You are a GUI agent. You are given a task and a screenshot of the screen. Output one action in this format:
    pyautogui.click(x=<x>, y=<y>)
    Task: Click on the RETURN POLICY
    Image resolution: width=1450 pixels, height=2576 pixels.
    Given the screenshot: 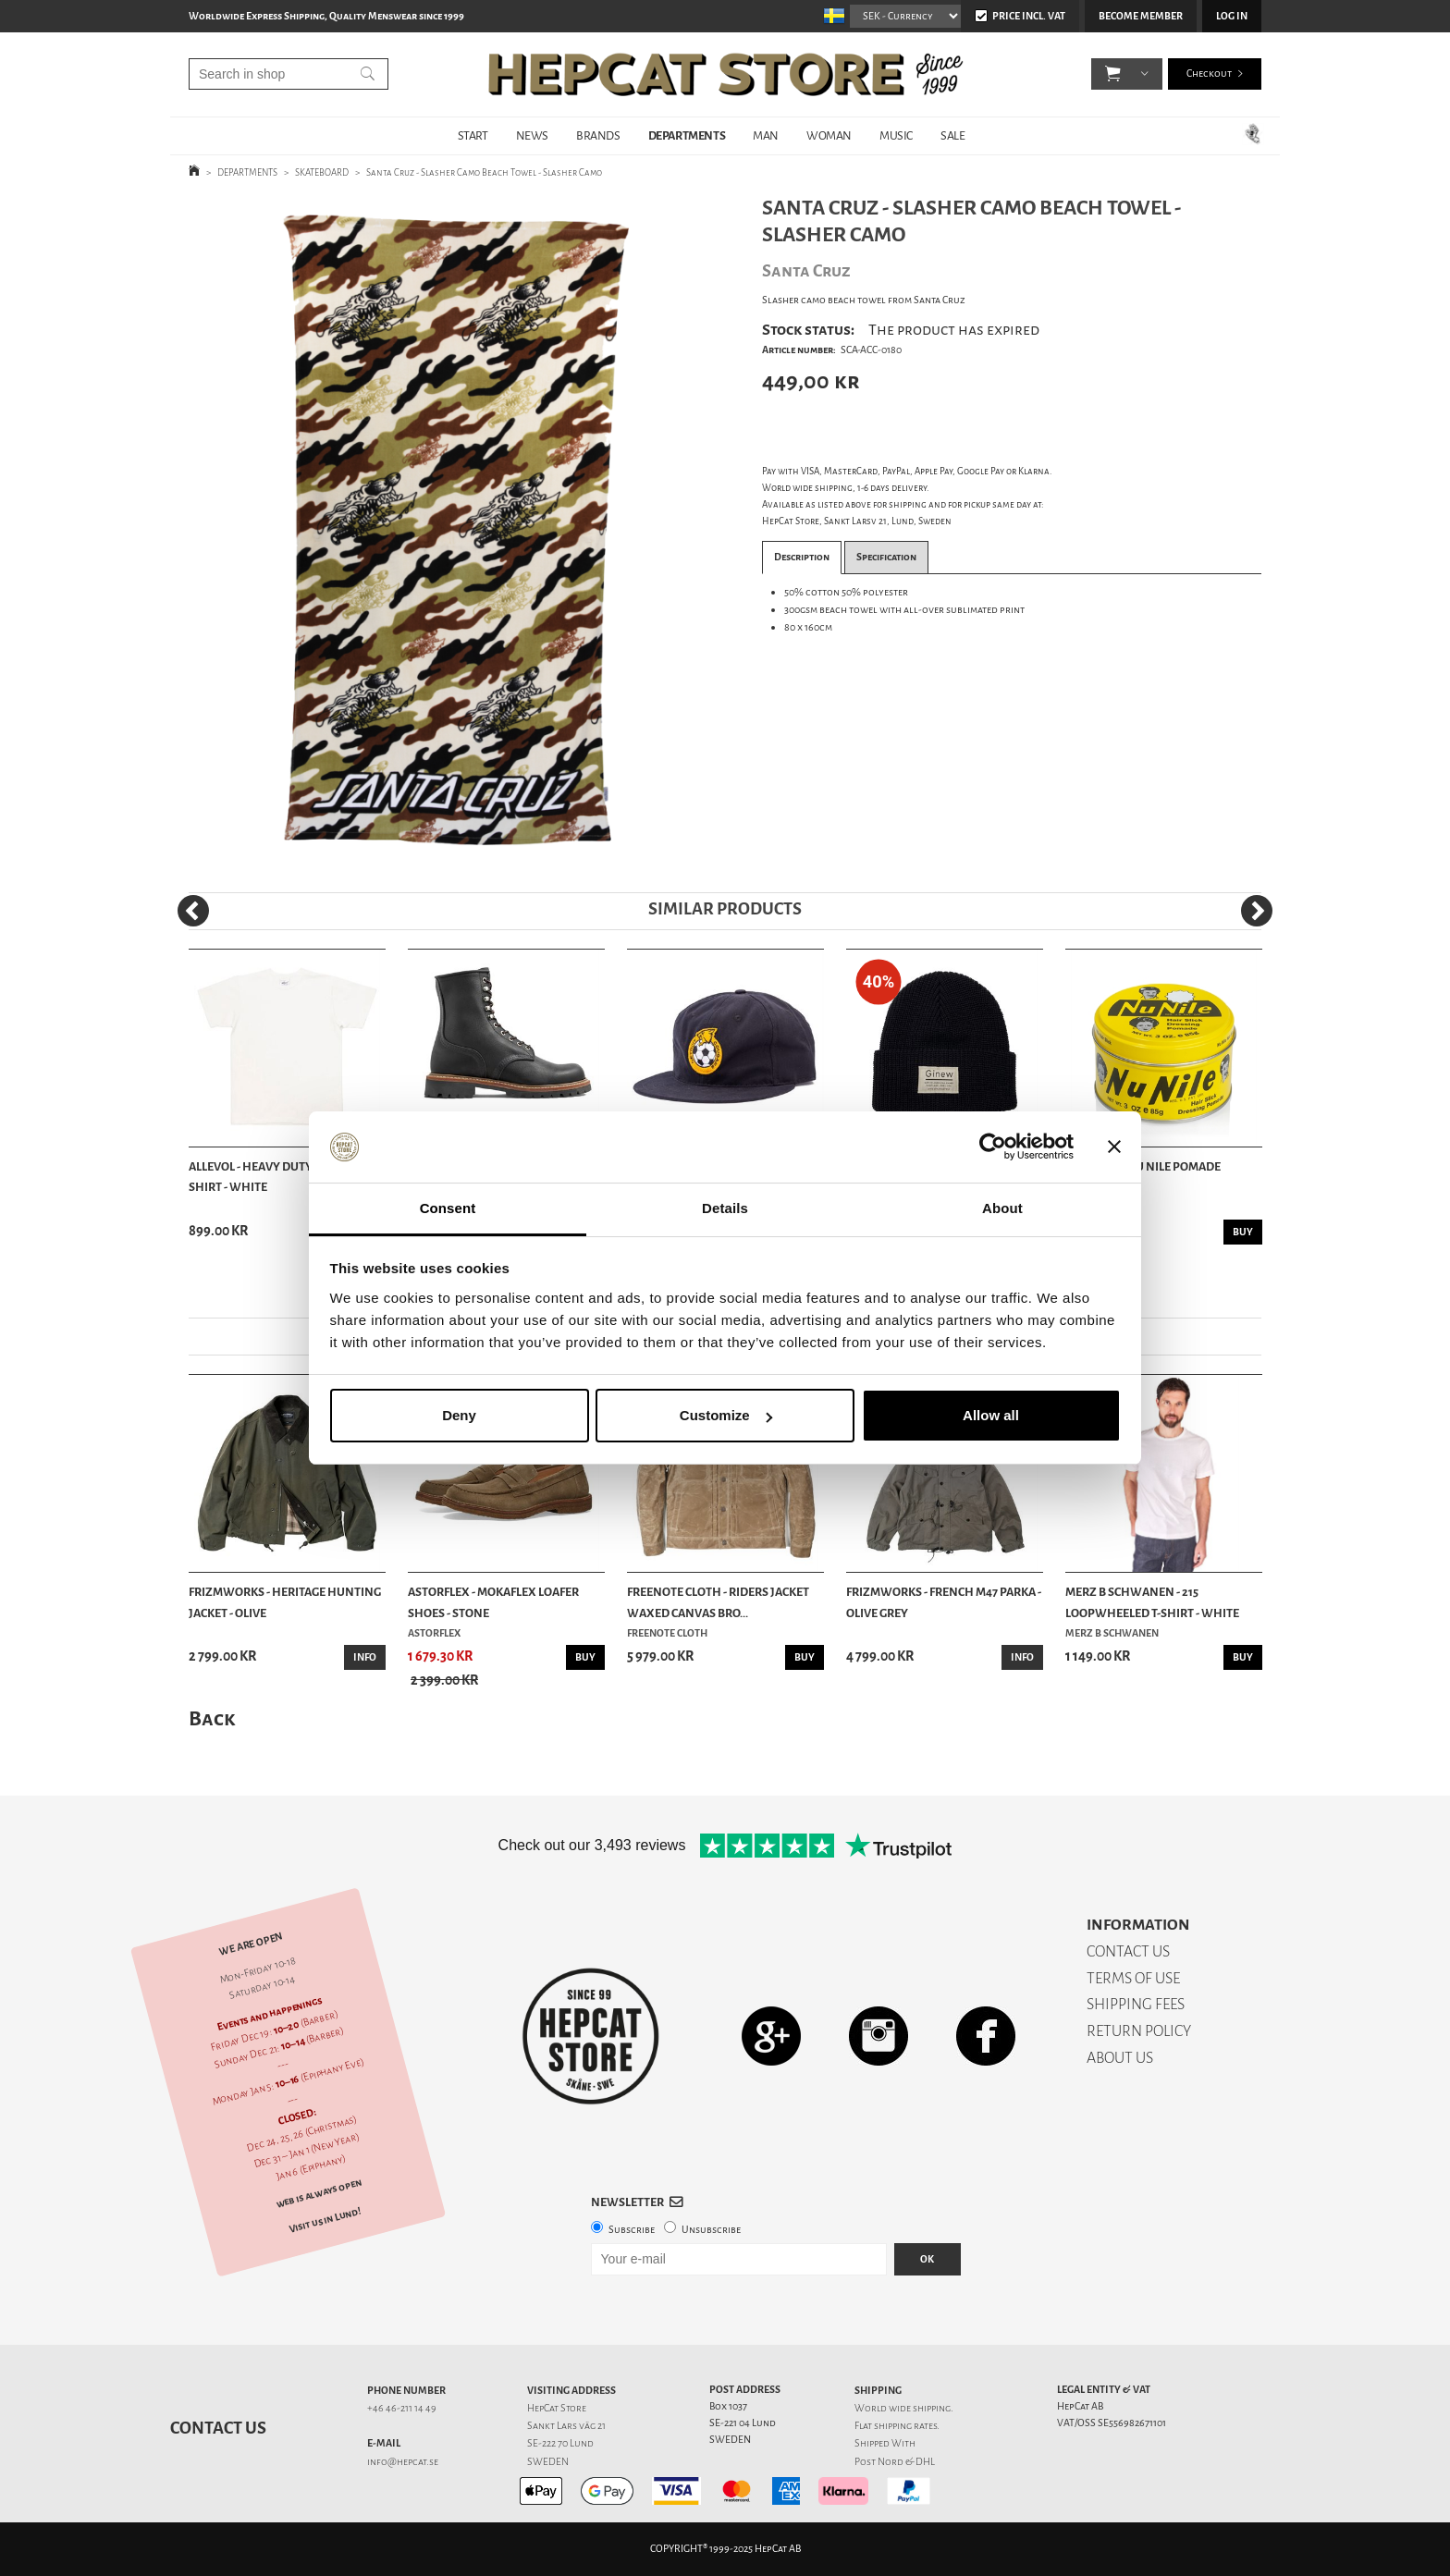 What is the action you would take?
    pyautogui.click(x=1139, y=2031)
    